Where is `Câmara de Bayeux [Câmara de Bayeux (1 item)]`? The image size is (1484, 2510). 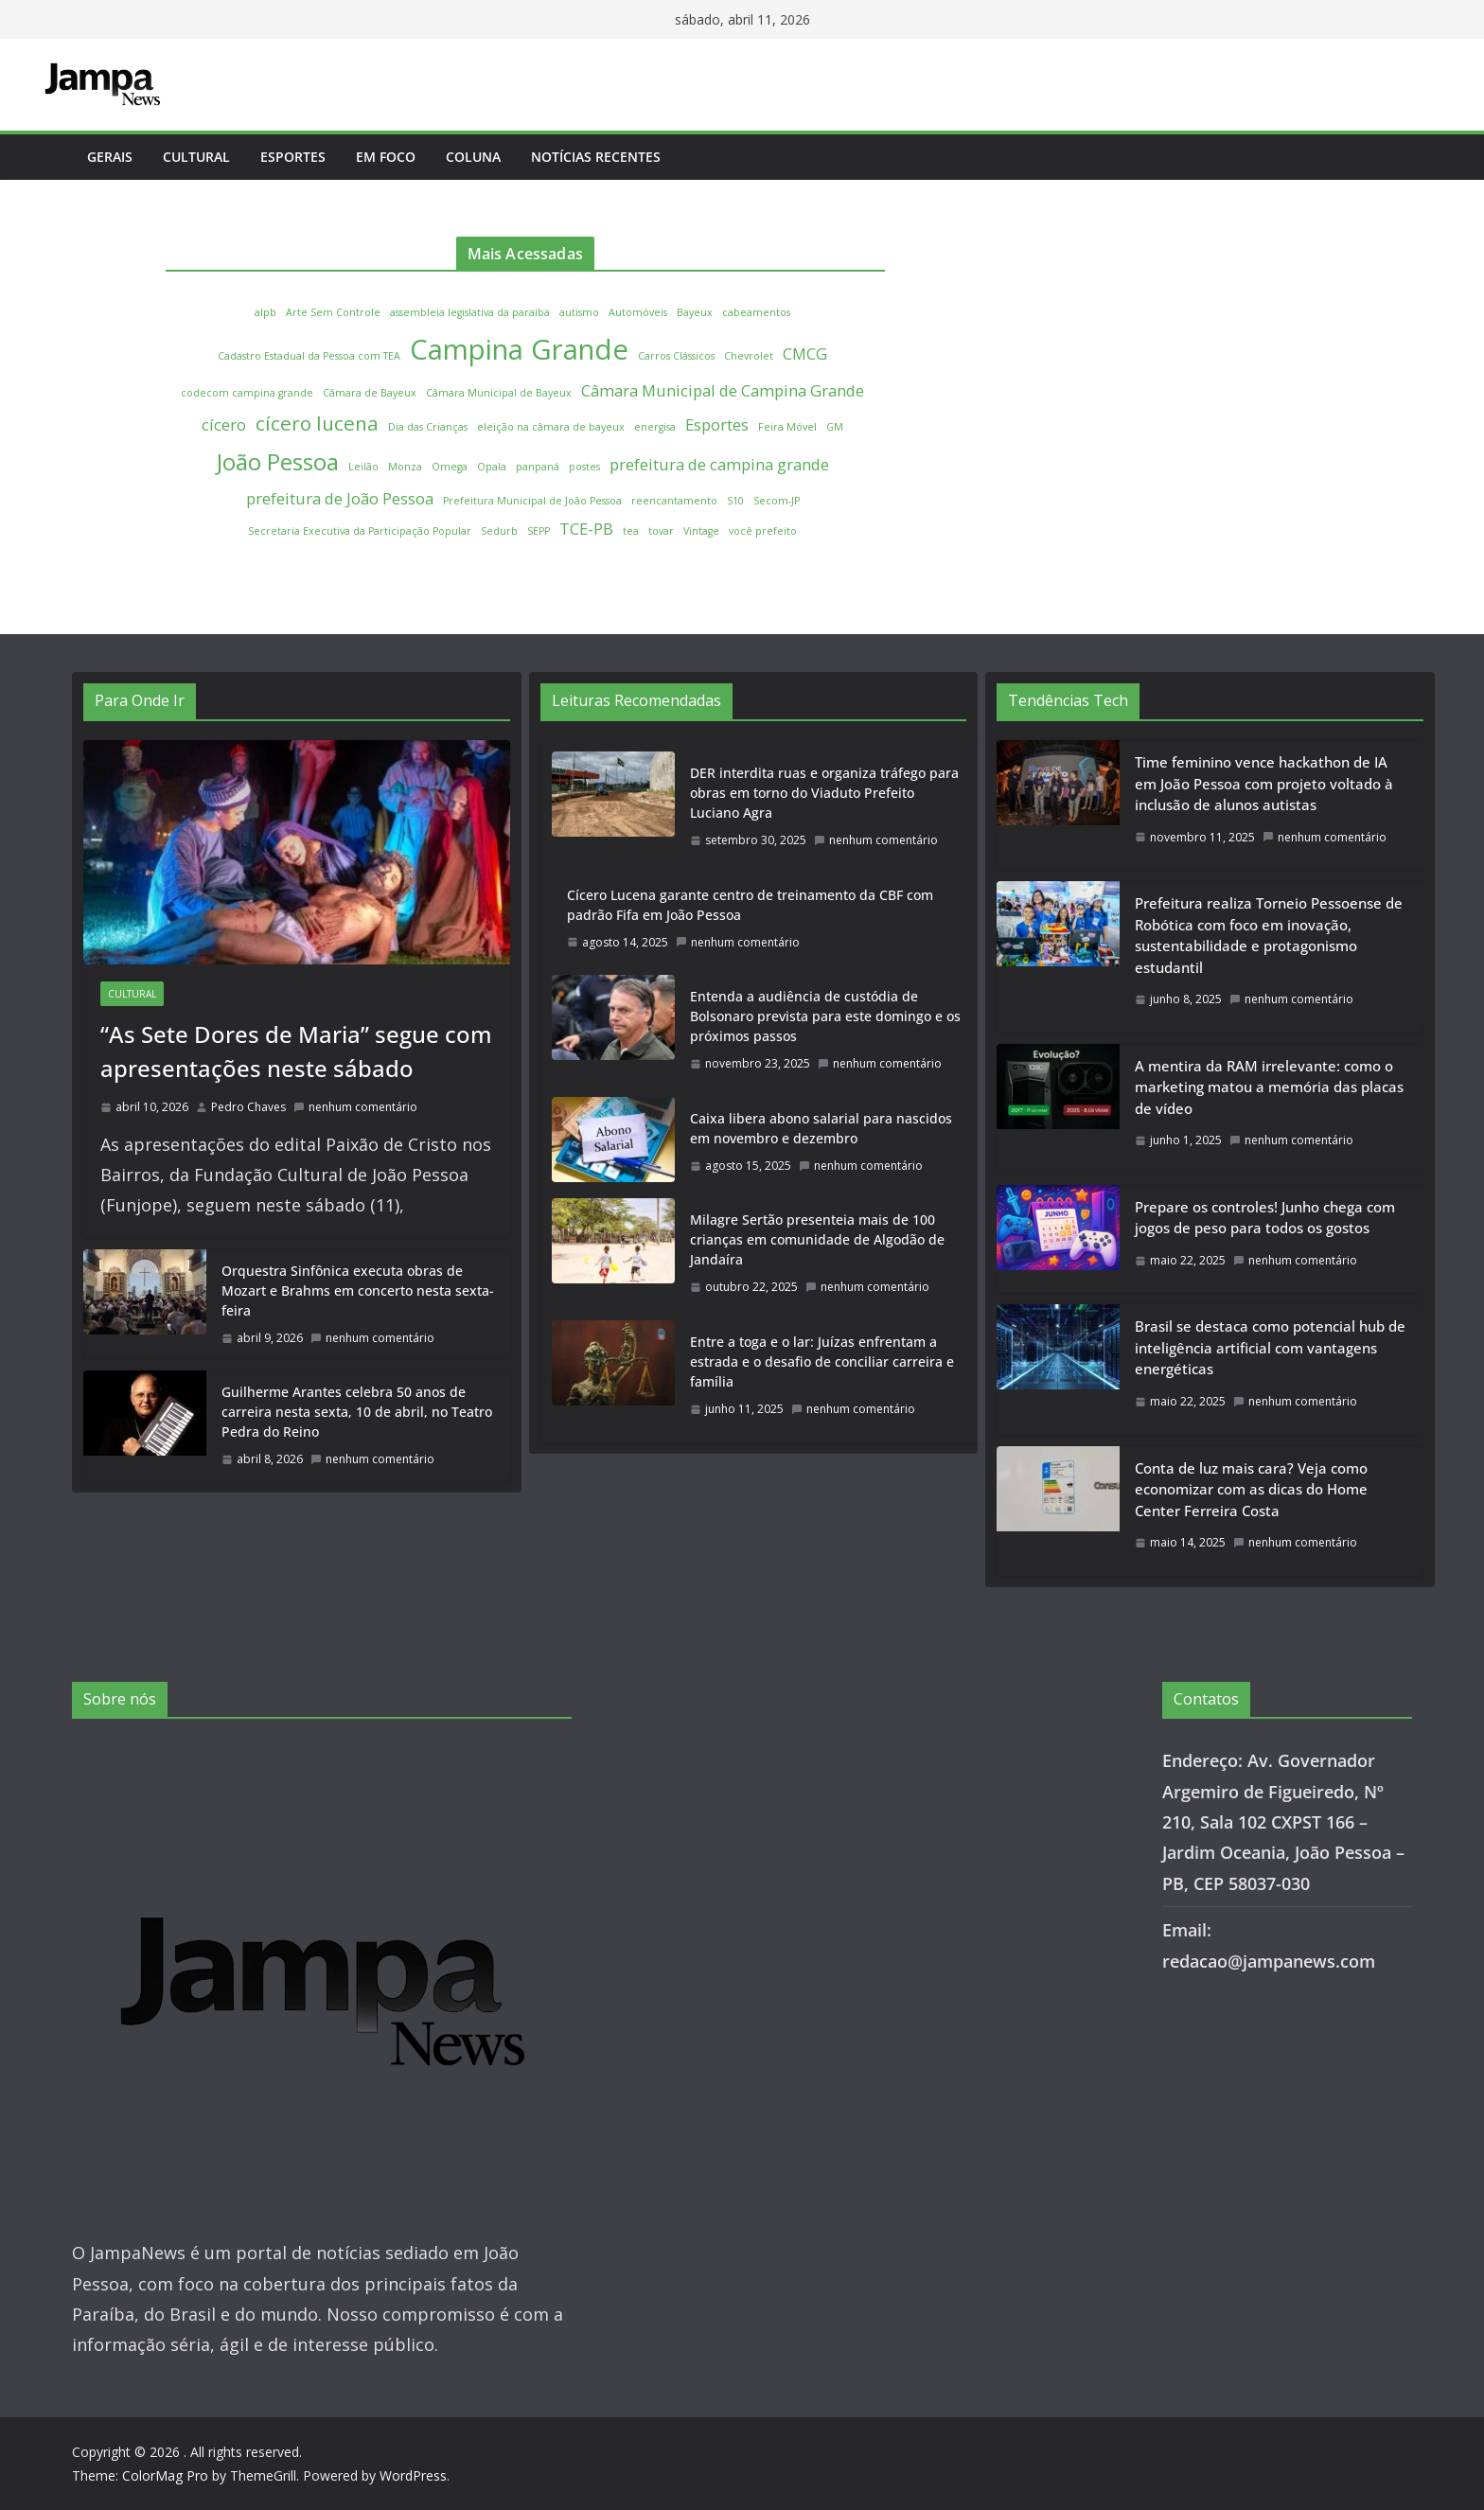
Câmara de Bayeux [Câmara de Bayeux (1 item)] is located at coordinates (369, 392).